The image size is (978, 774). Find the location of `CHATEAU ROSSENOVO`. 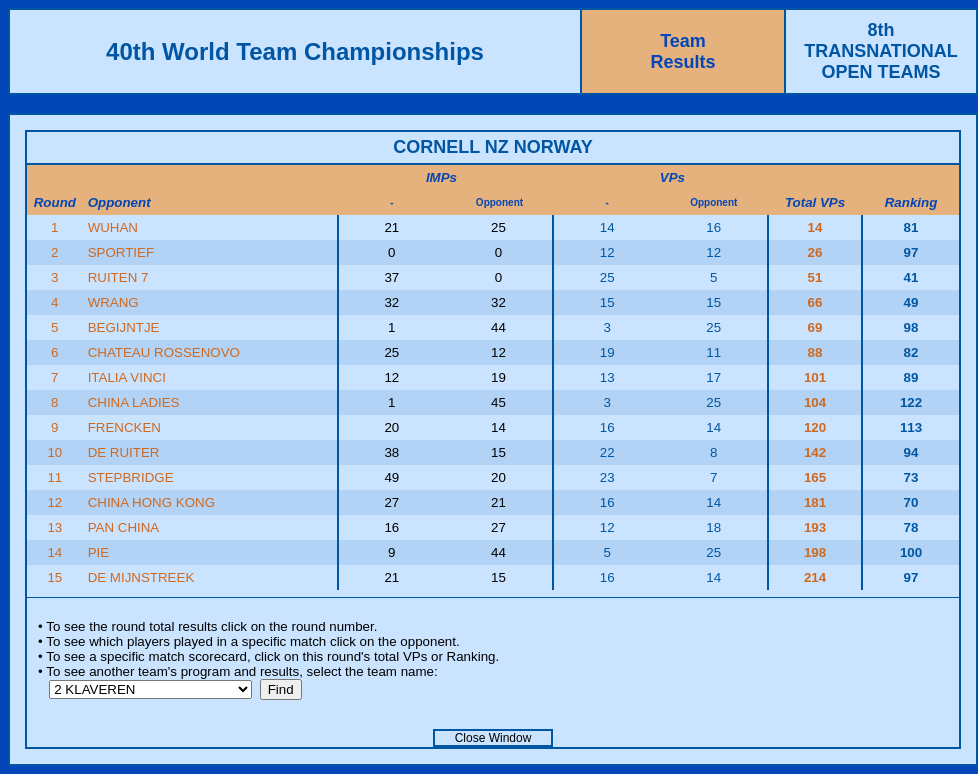

CHATEAU ROSSENOVO is located at coordinates (164, 352).